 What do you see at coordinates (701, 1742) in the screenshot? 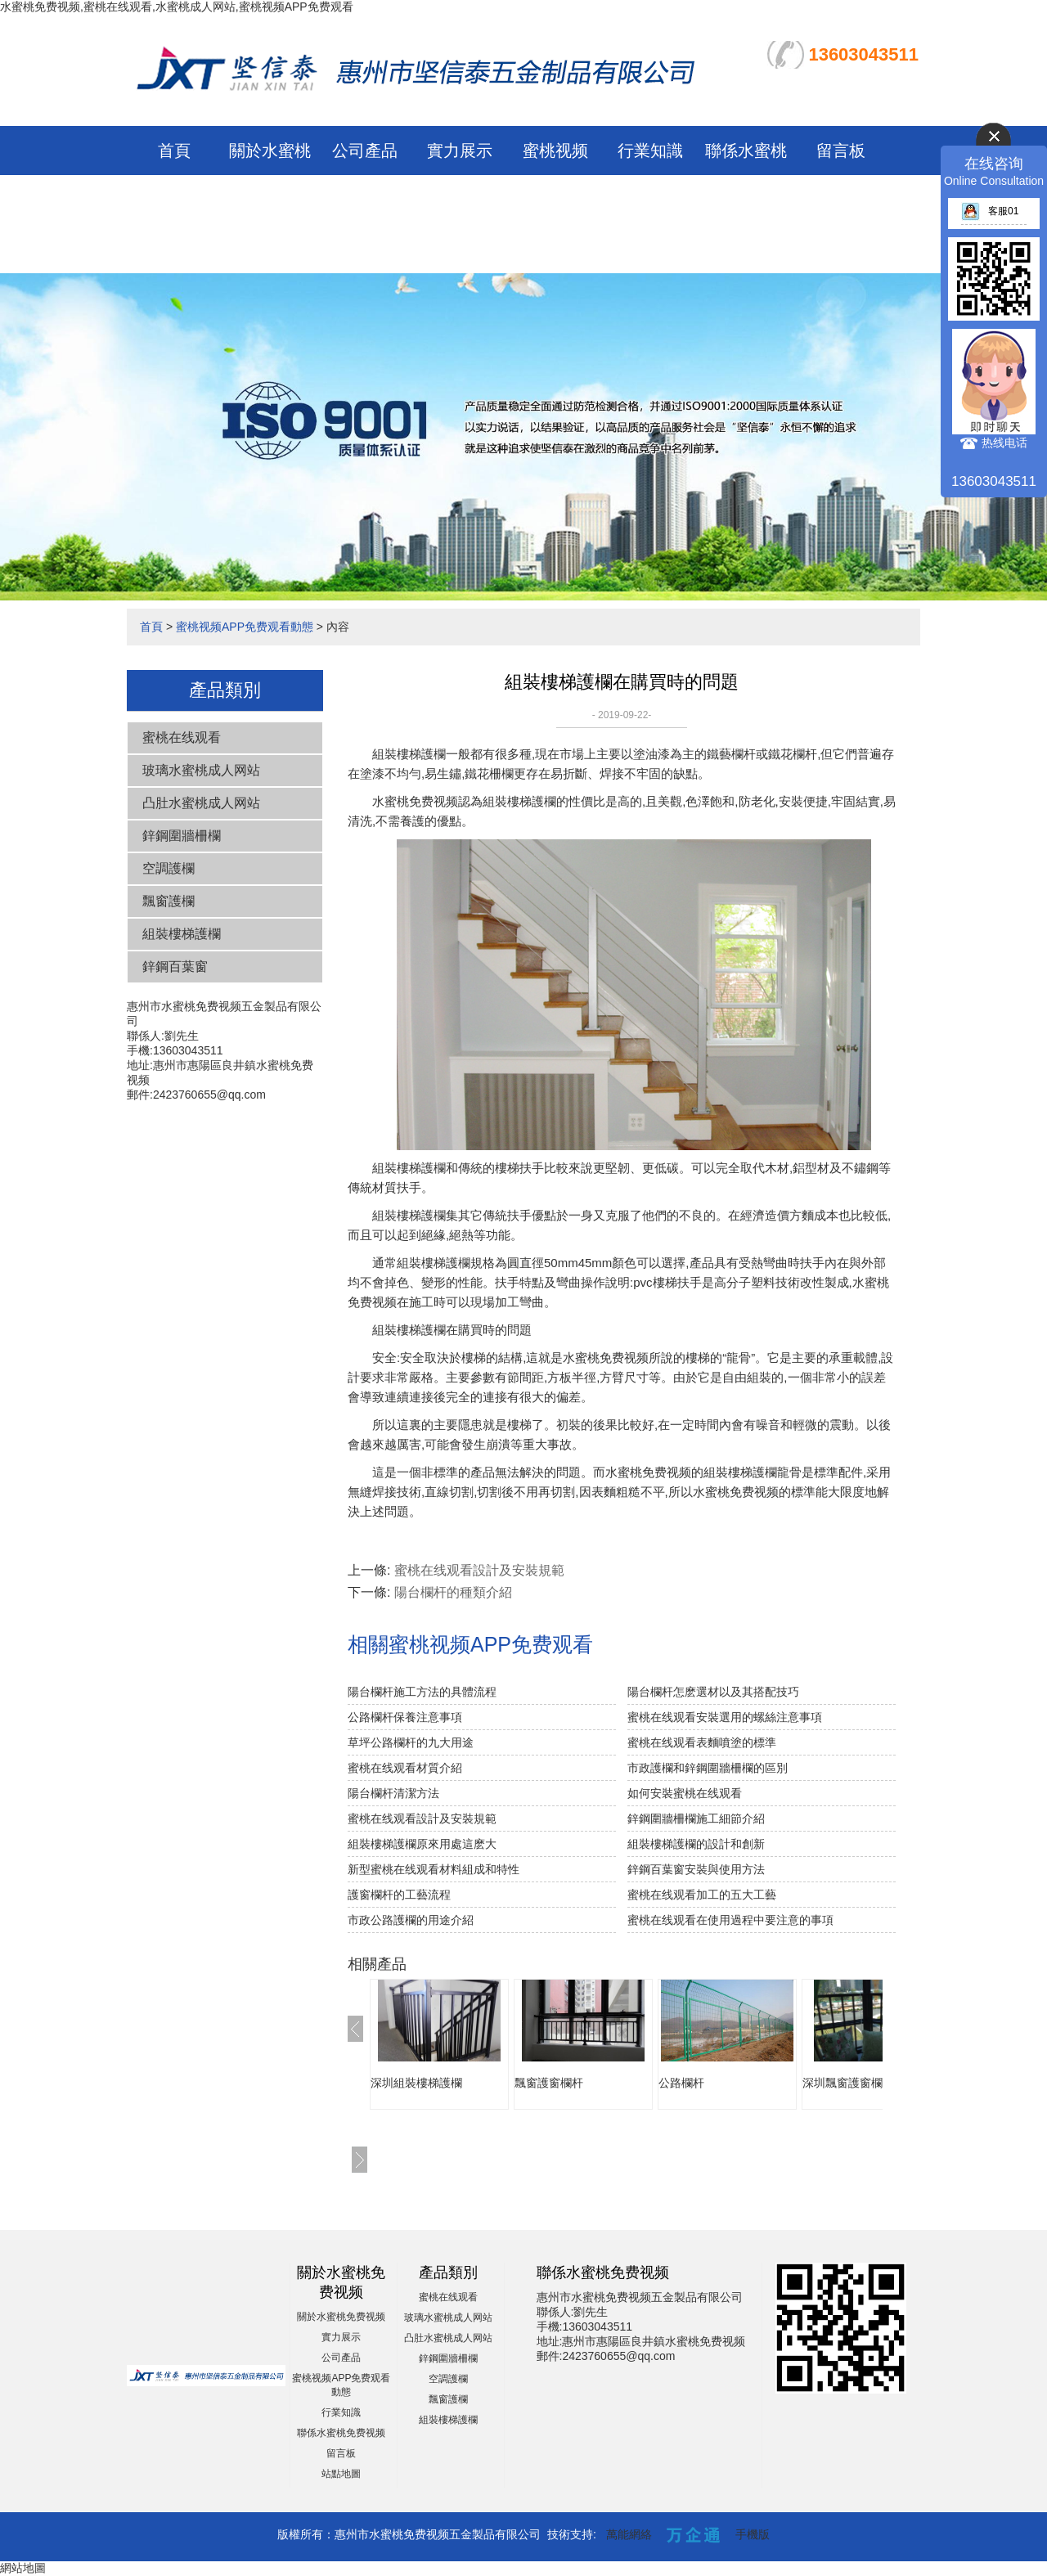
I see `蜜桃在线观看表麵噴塗的標準` at bounding box center [701, 1742].